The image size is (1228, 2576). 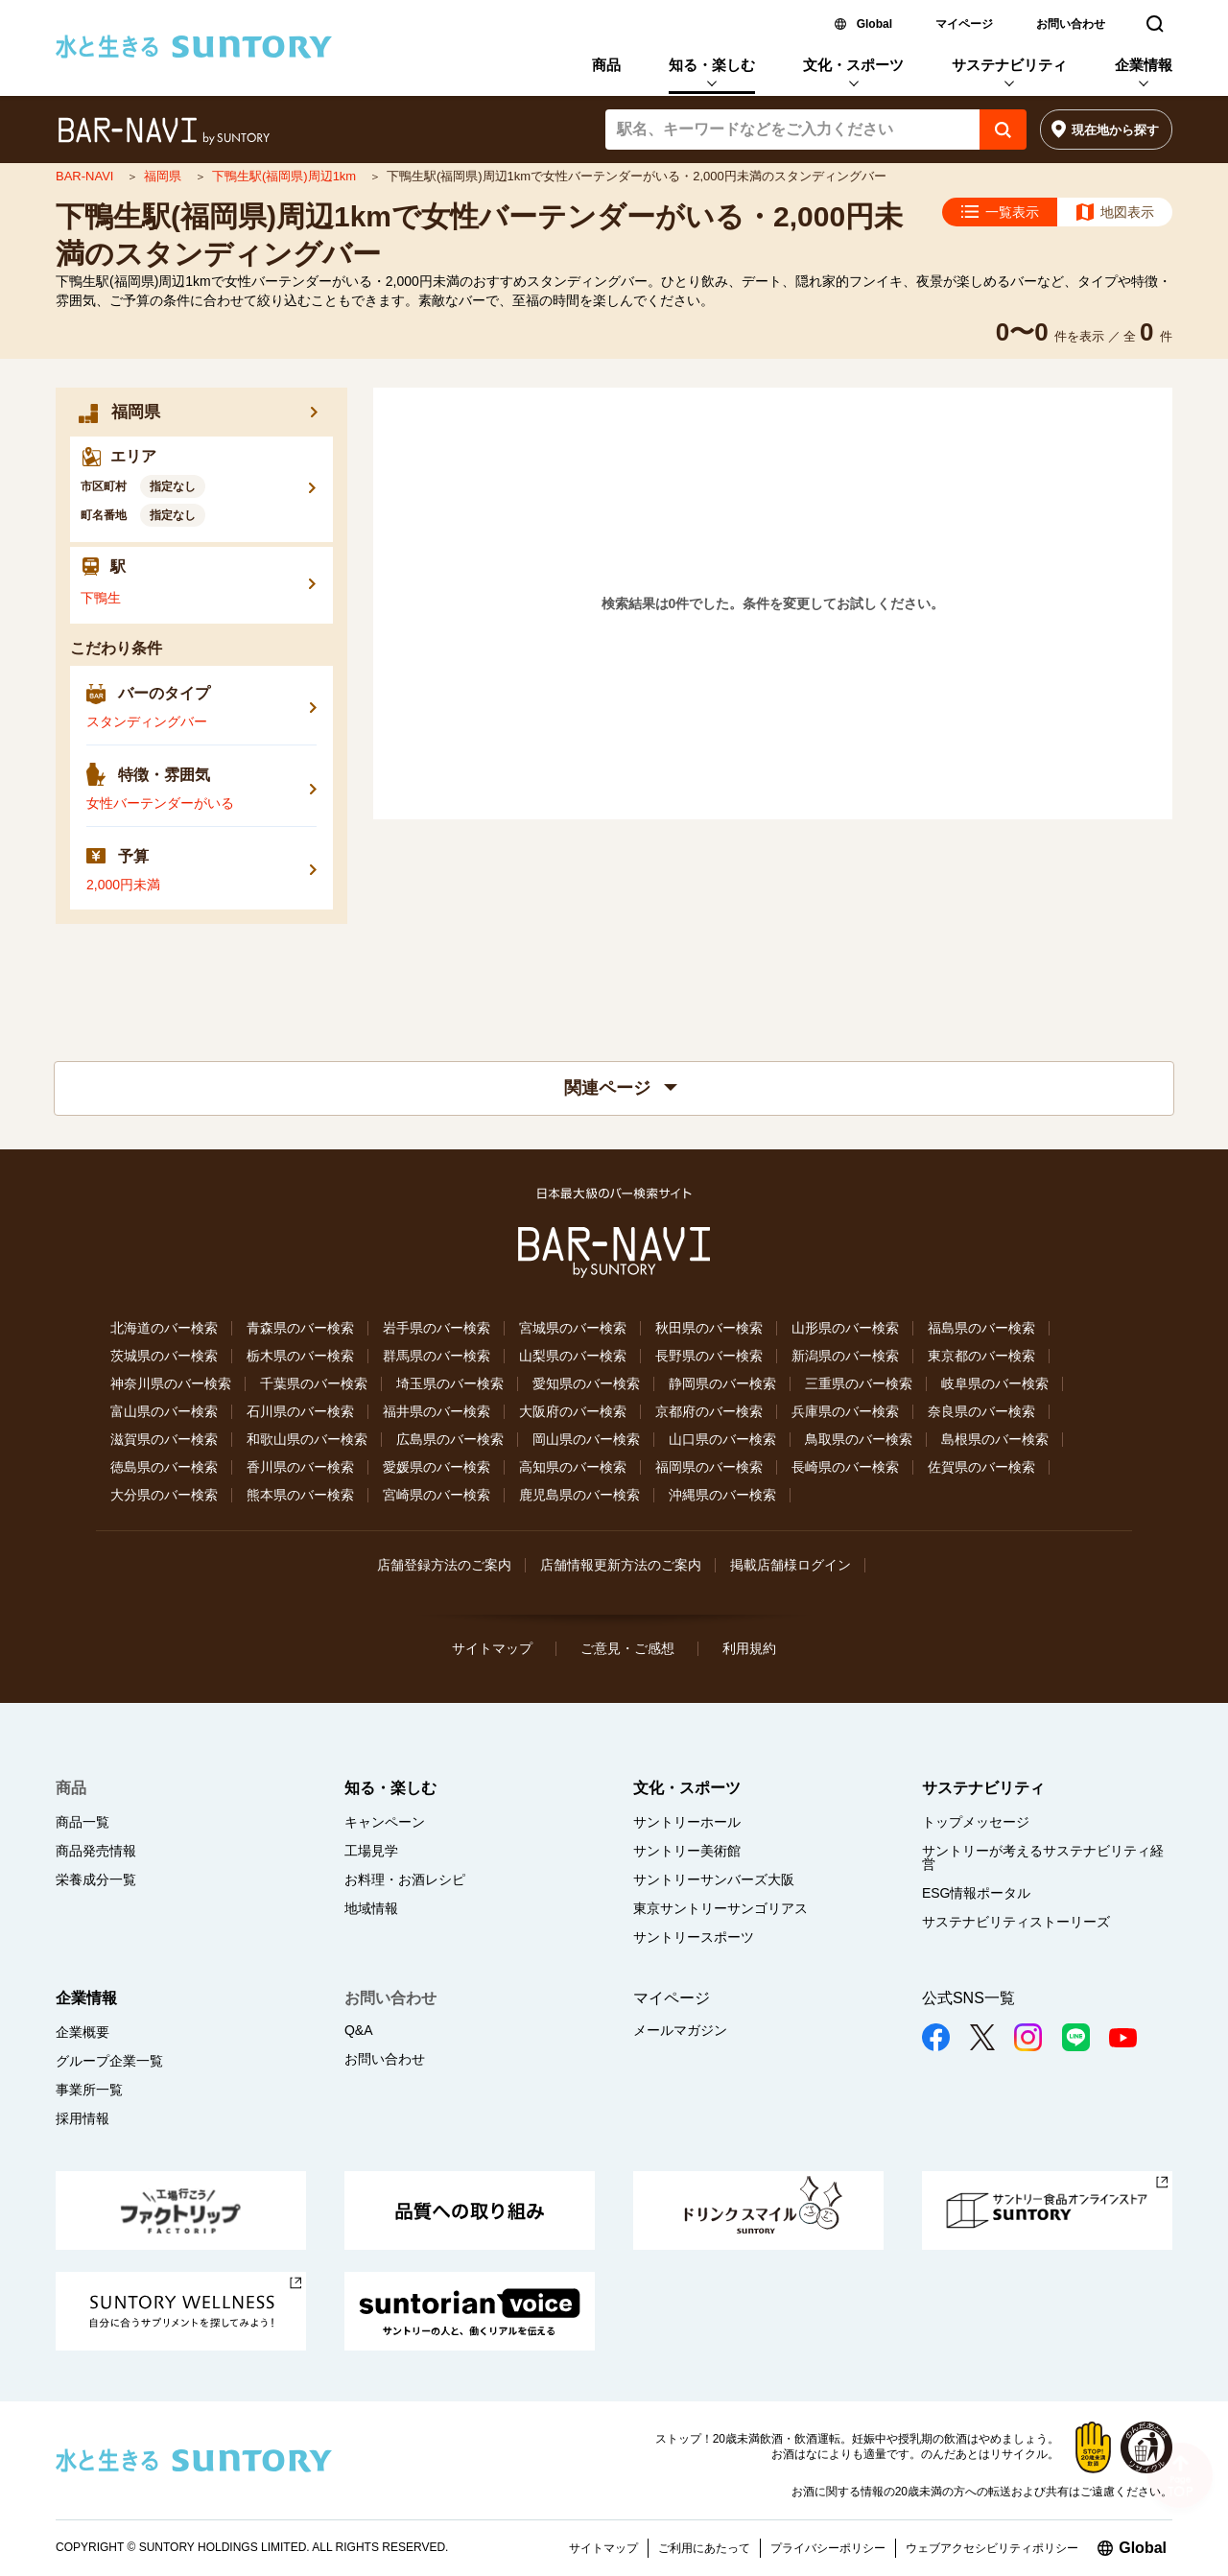 I want to click on プライバシーポリシー, so click(x=828, y=2548).